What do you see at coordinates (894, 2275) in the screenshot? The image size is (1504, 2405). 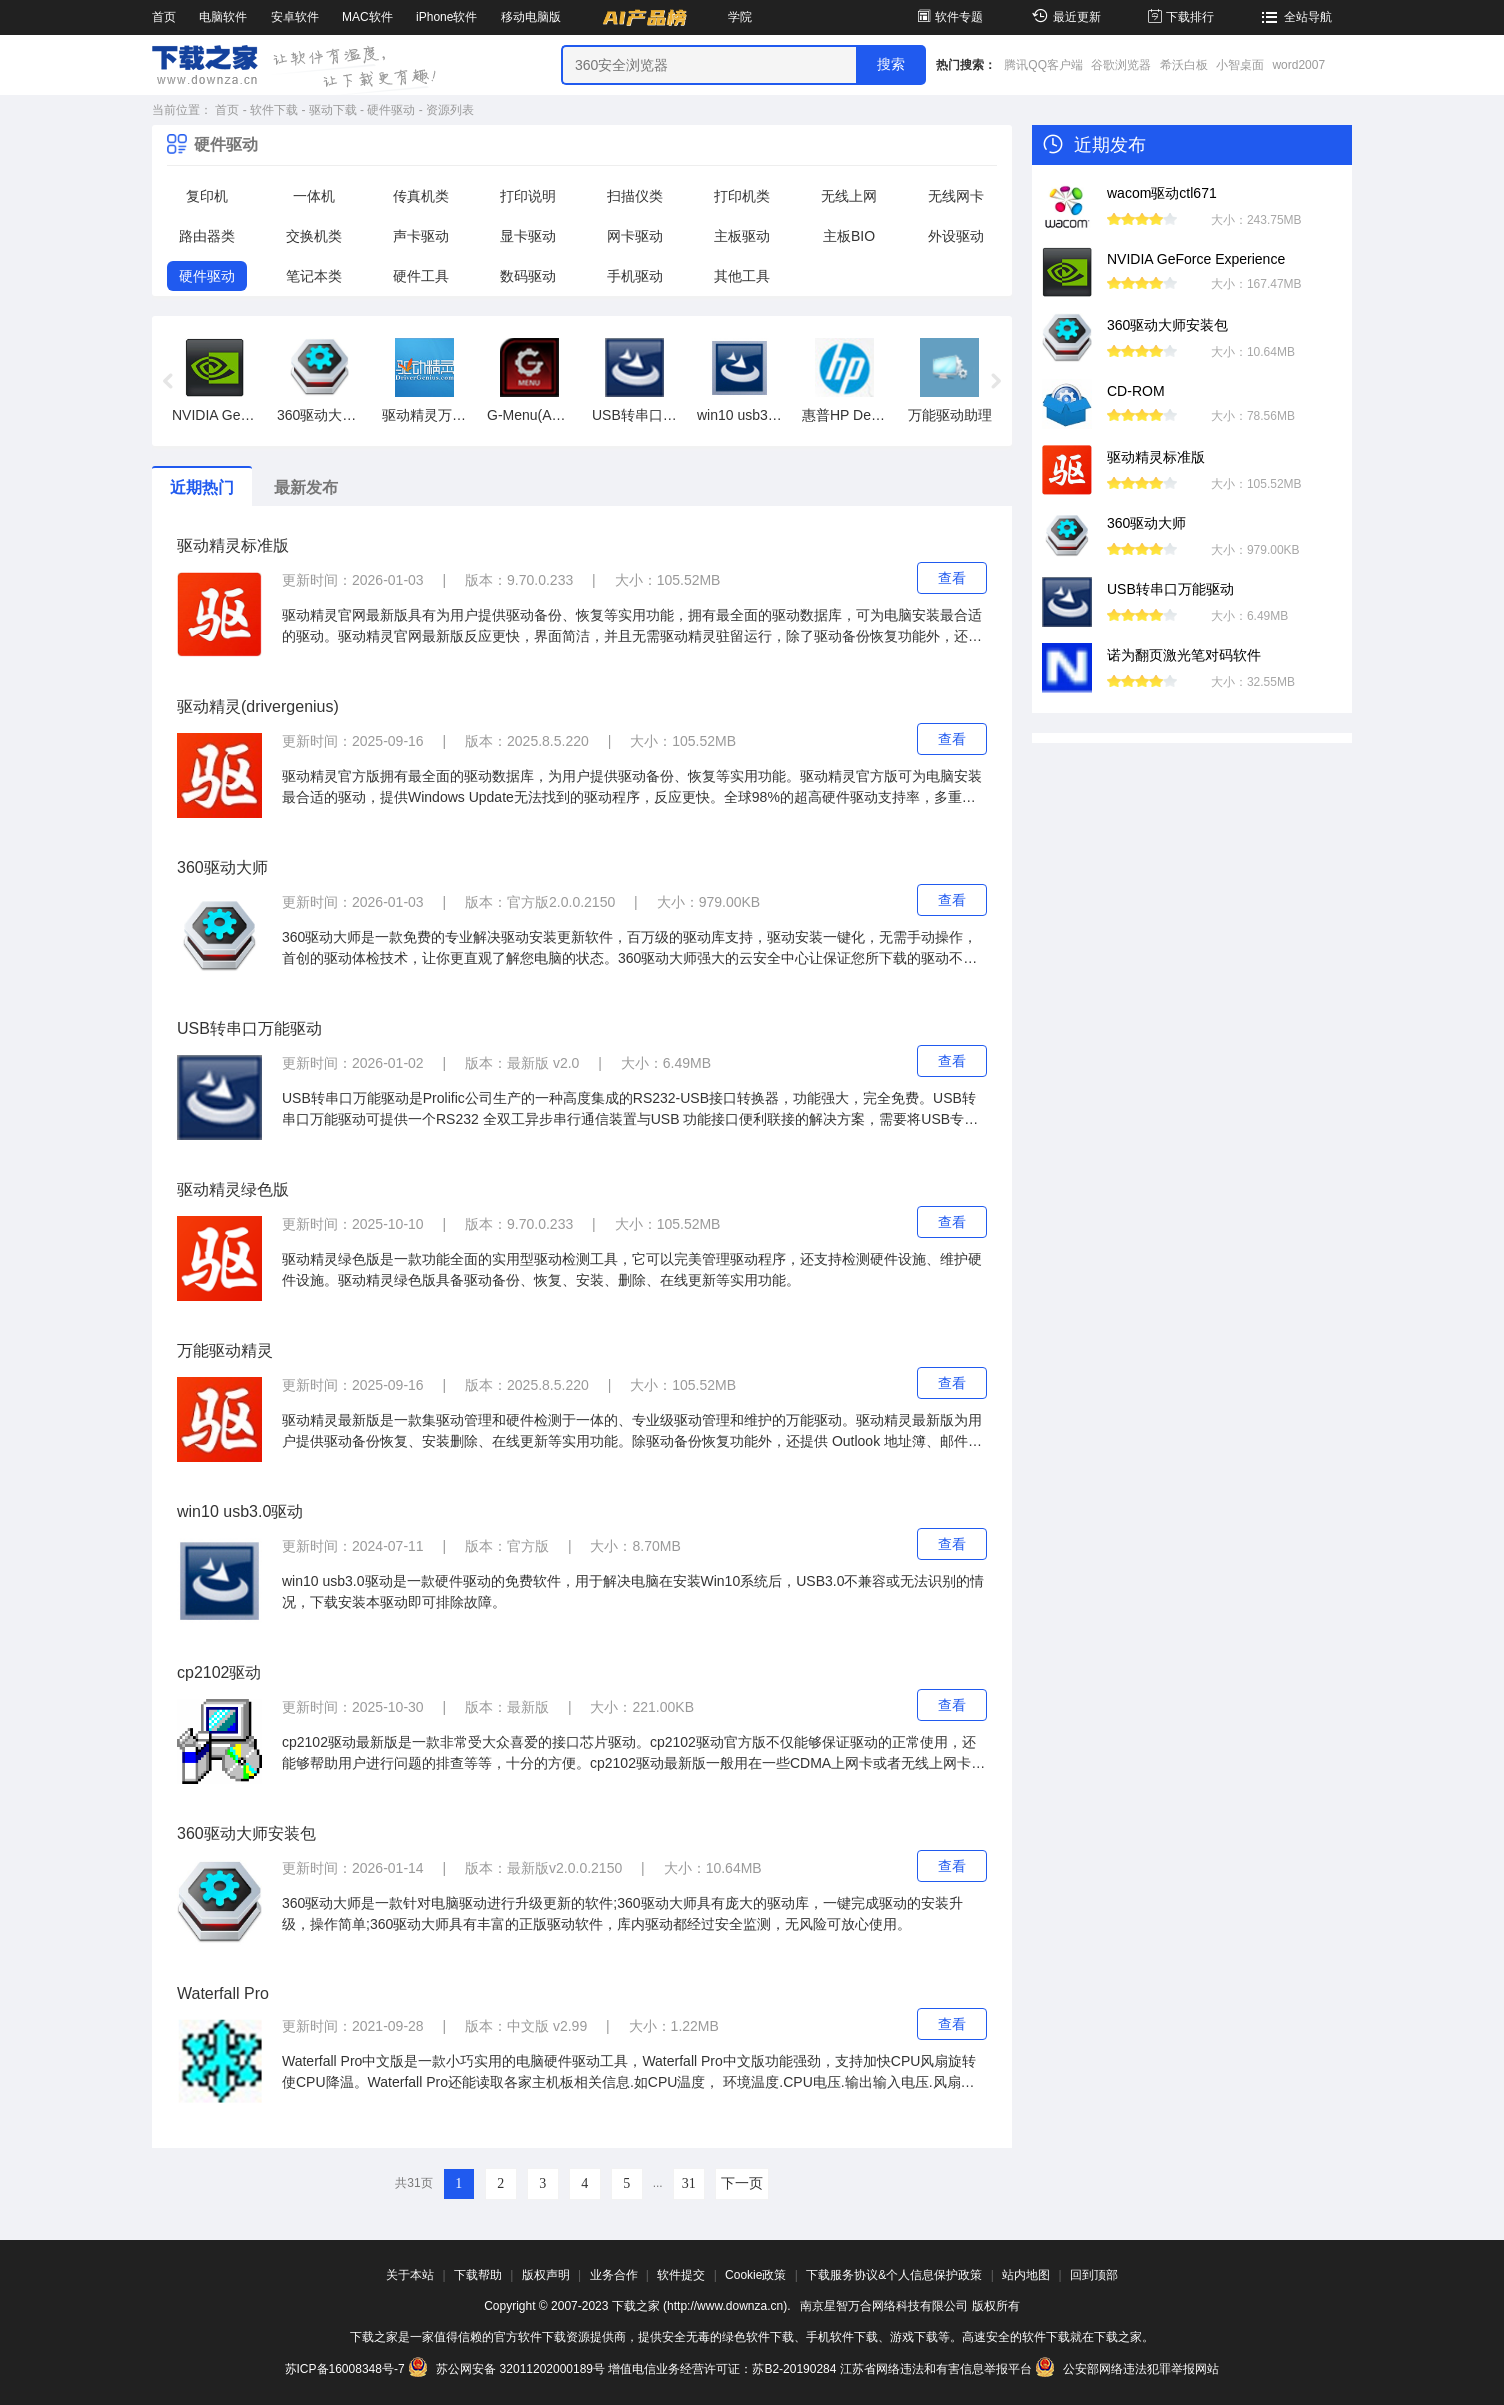 I see `下载服务协议&个人信息保护政策` at bounding box center [894, 2275].